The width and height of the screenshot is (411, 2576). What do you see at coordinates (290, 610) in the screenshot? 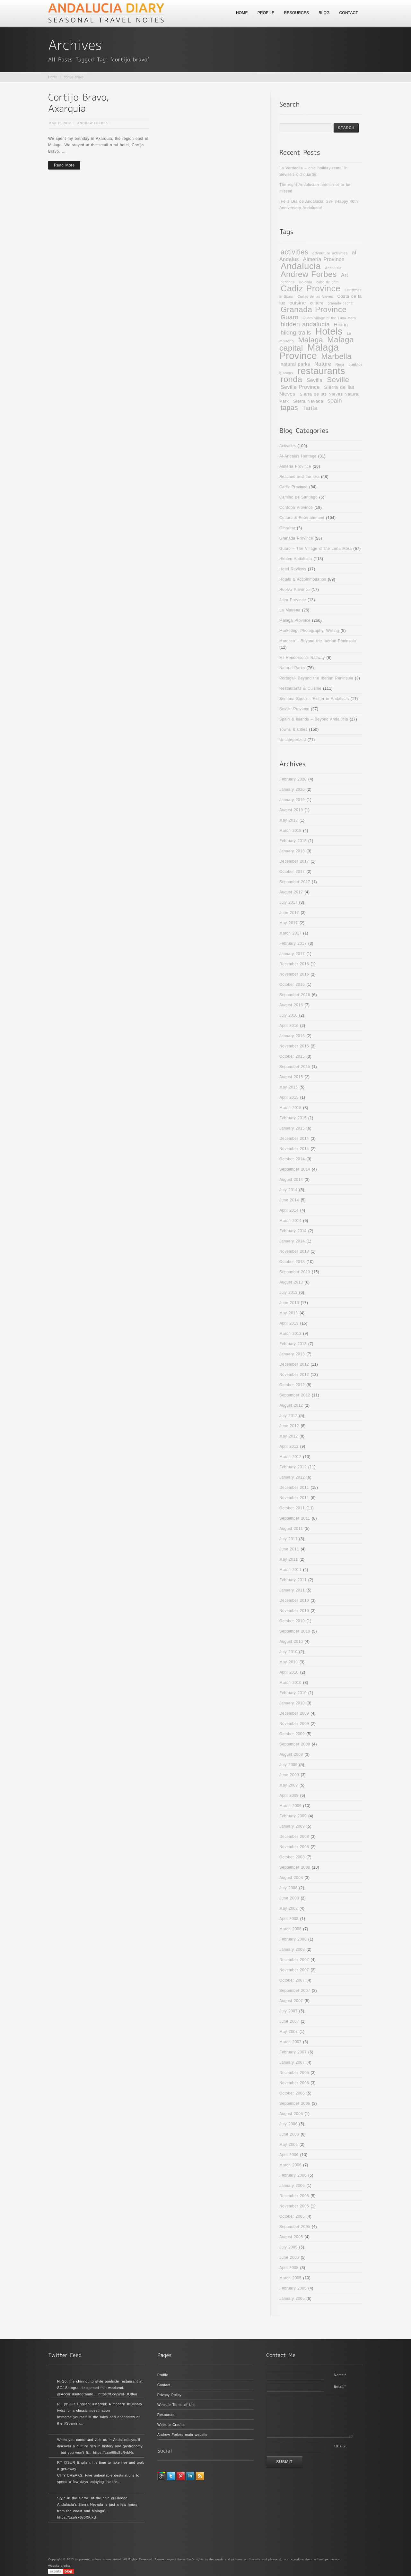
I see `La Mairena` at bounding box center [290, 610].